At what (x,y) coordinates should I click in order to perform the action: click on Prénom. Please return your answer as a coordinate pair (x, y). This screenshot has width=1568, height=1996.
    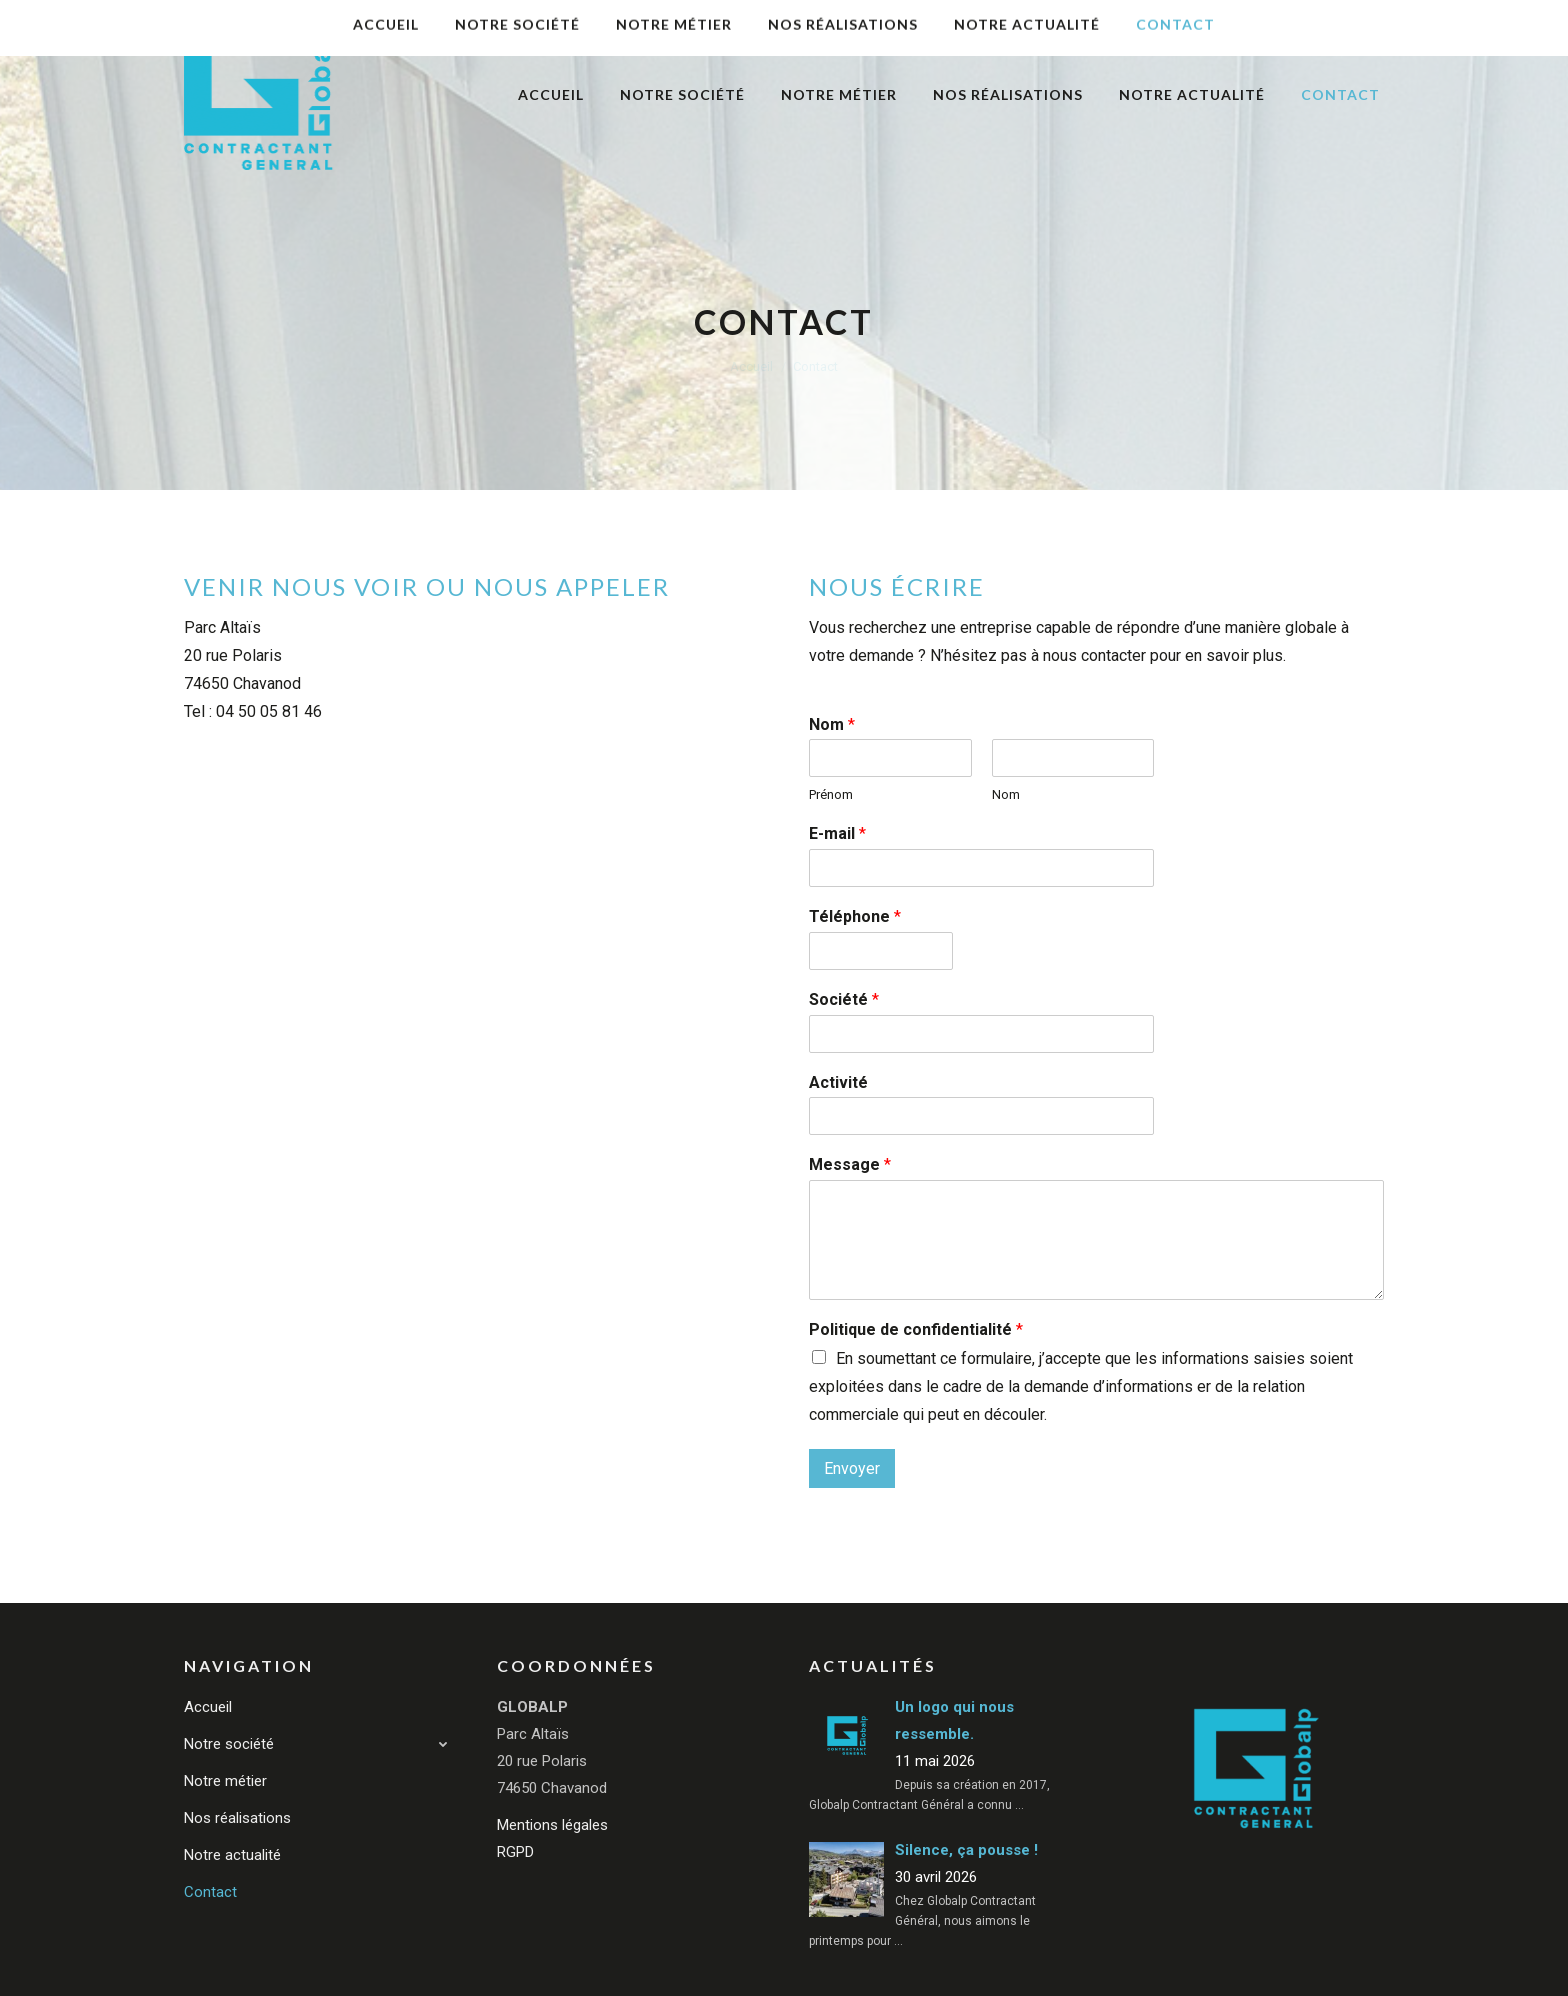
    Looking at the image, I should click on (831, 794).